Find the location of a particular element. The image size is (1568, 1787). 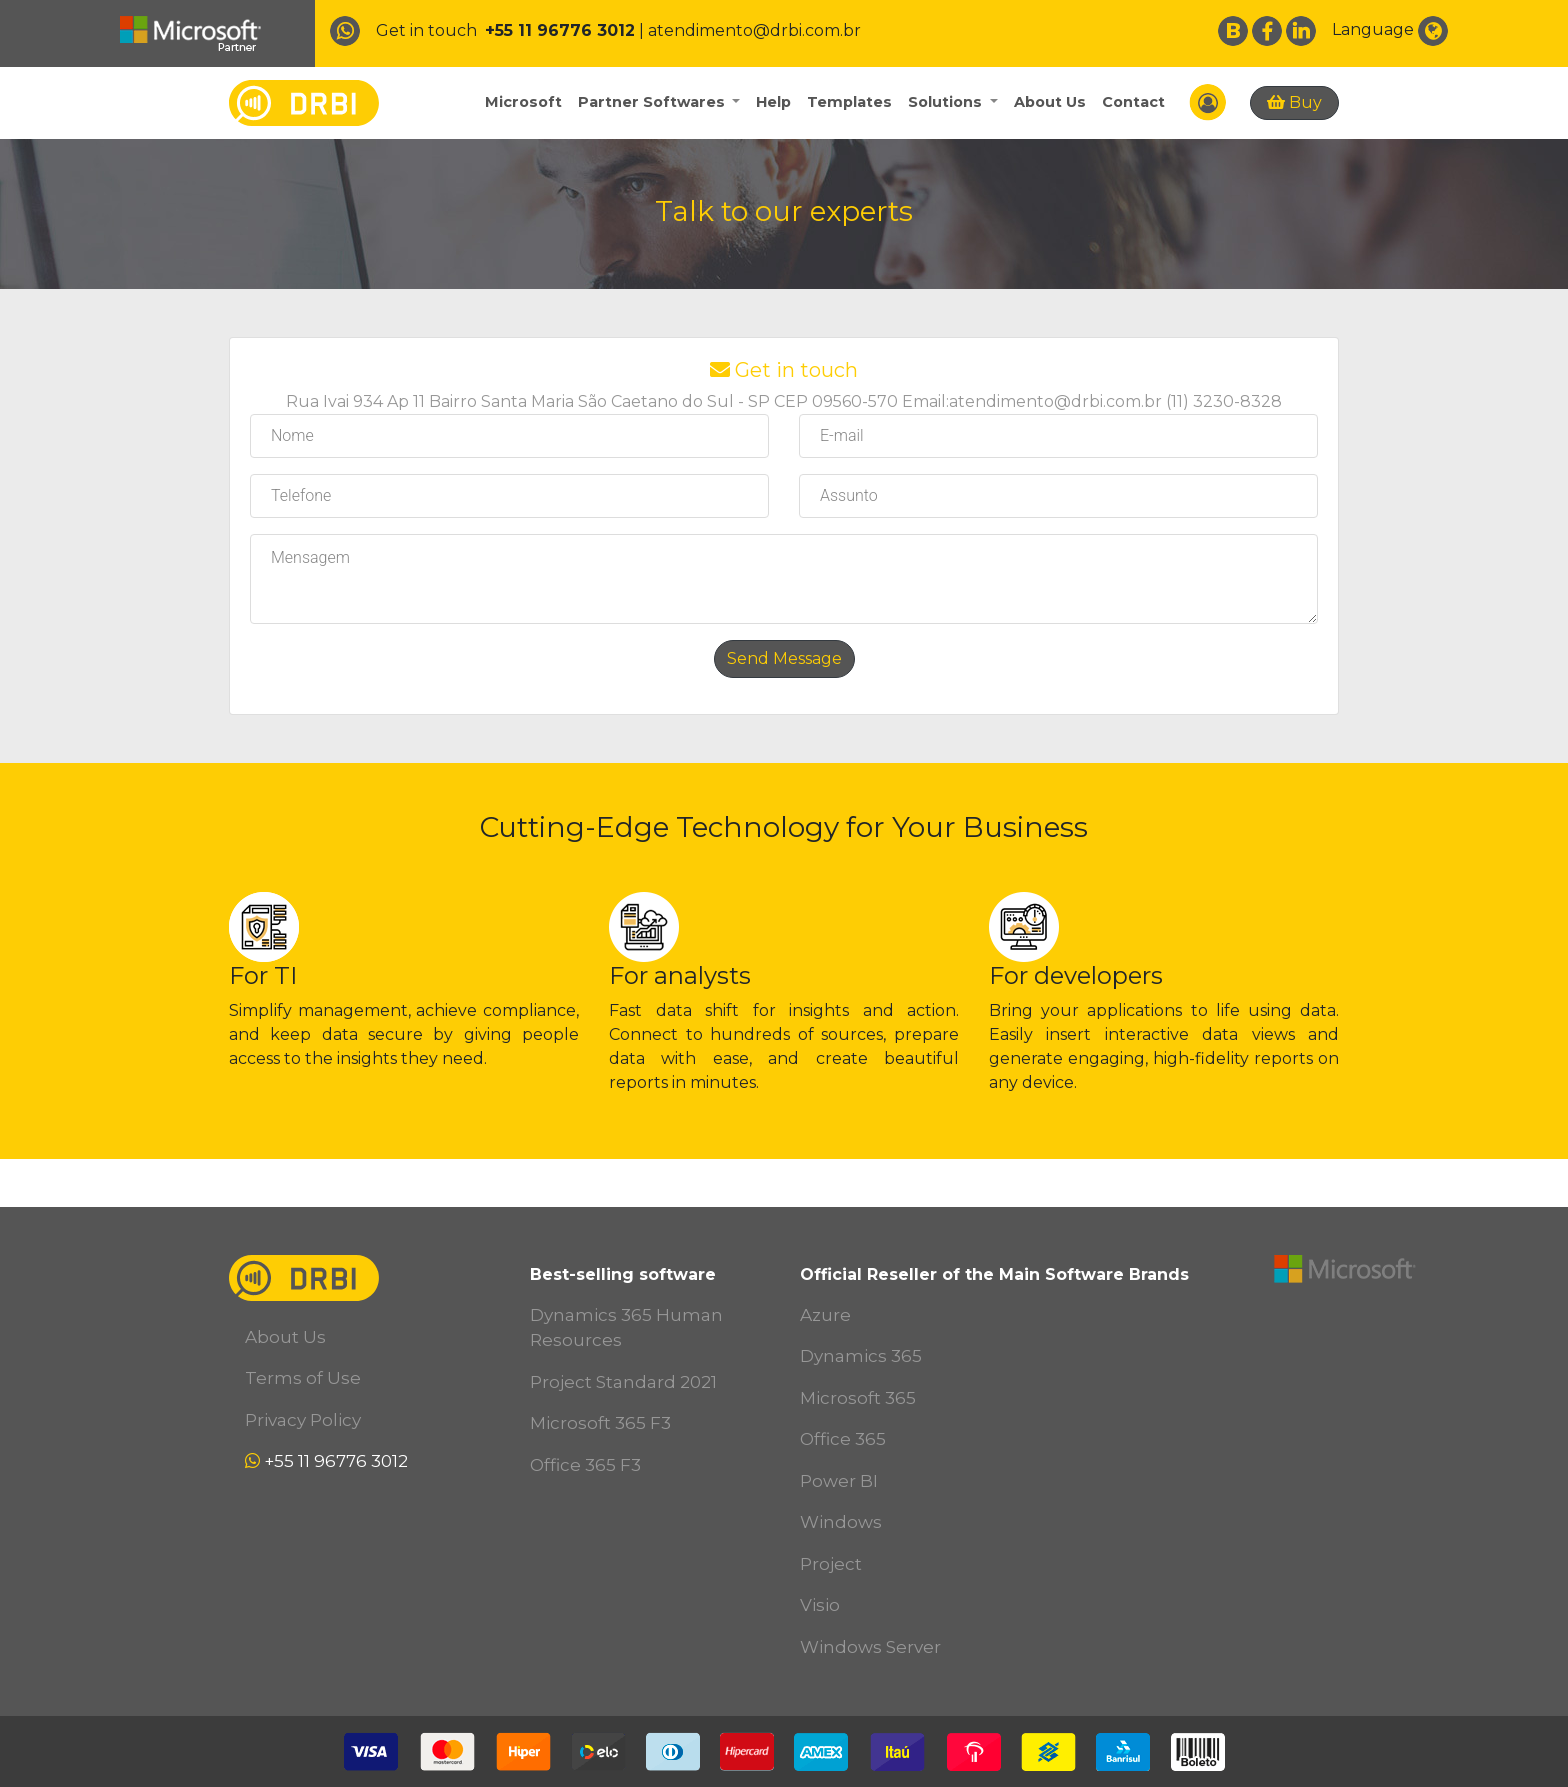

About Us is located at coordinates (1050, 102).